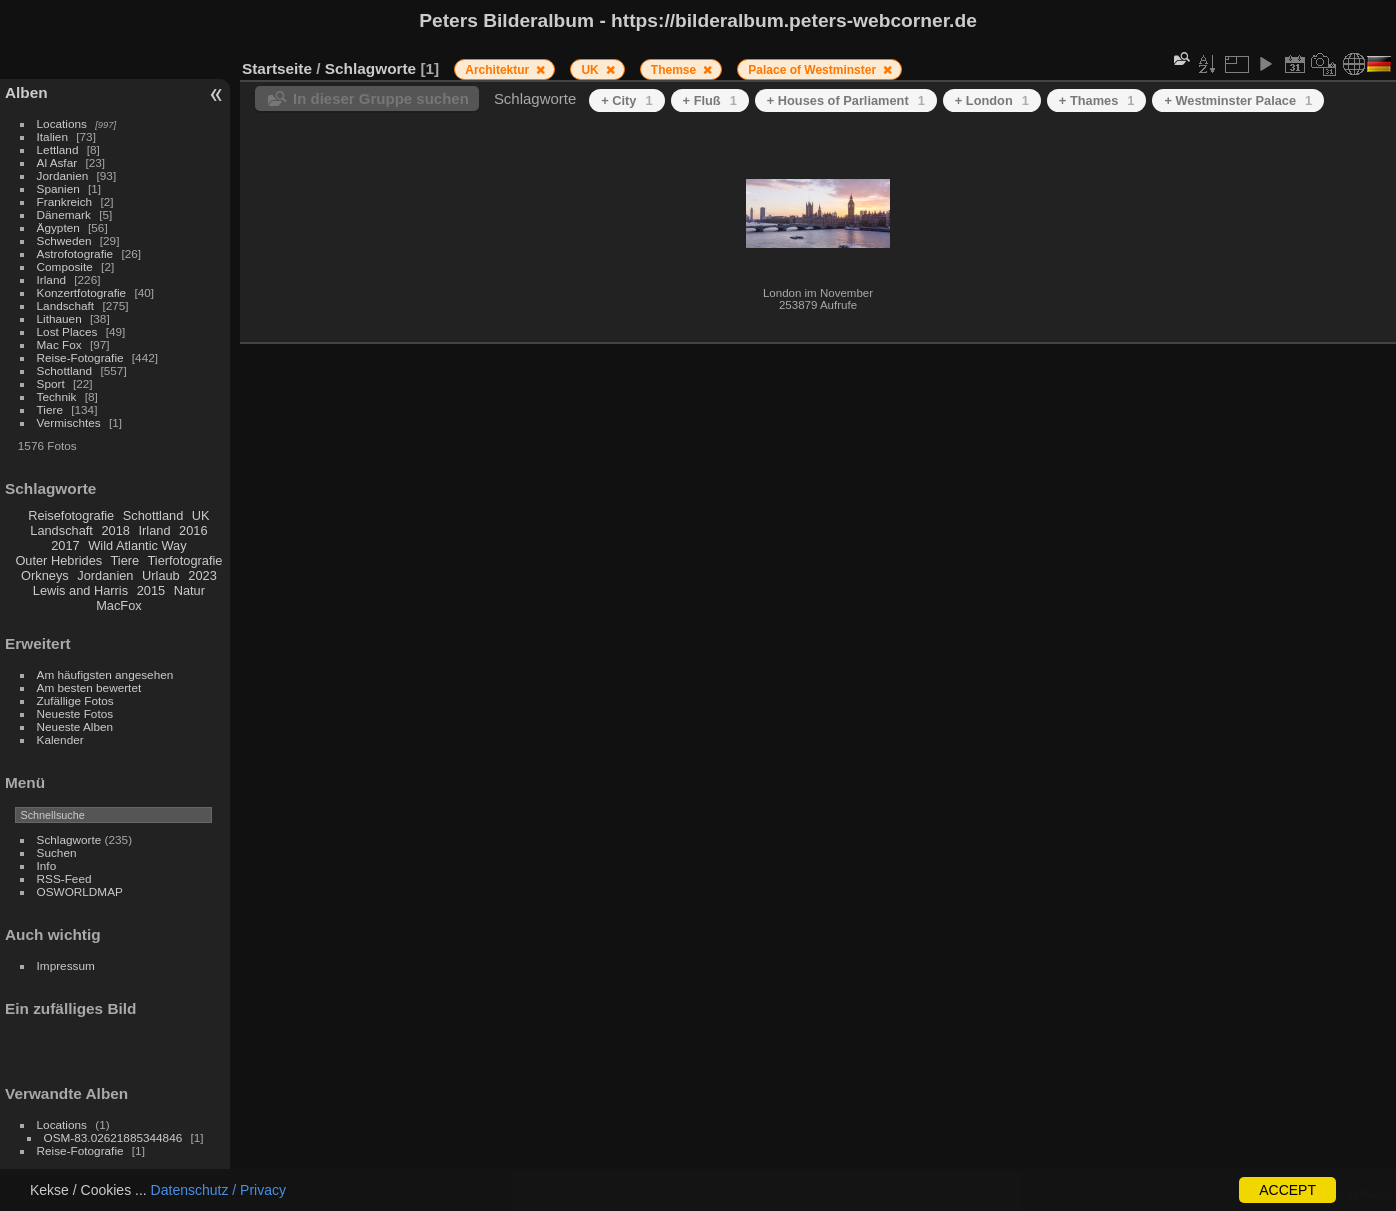 This screenshot has width=1396, height=1211. I want to click on MacFox, so click(119, 605).